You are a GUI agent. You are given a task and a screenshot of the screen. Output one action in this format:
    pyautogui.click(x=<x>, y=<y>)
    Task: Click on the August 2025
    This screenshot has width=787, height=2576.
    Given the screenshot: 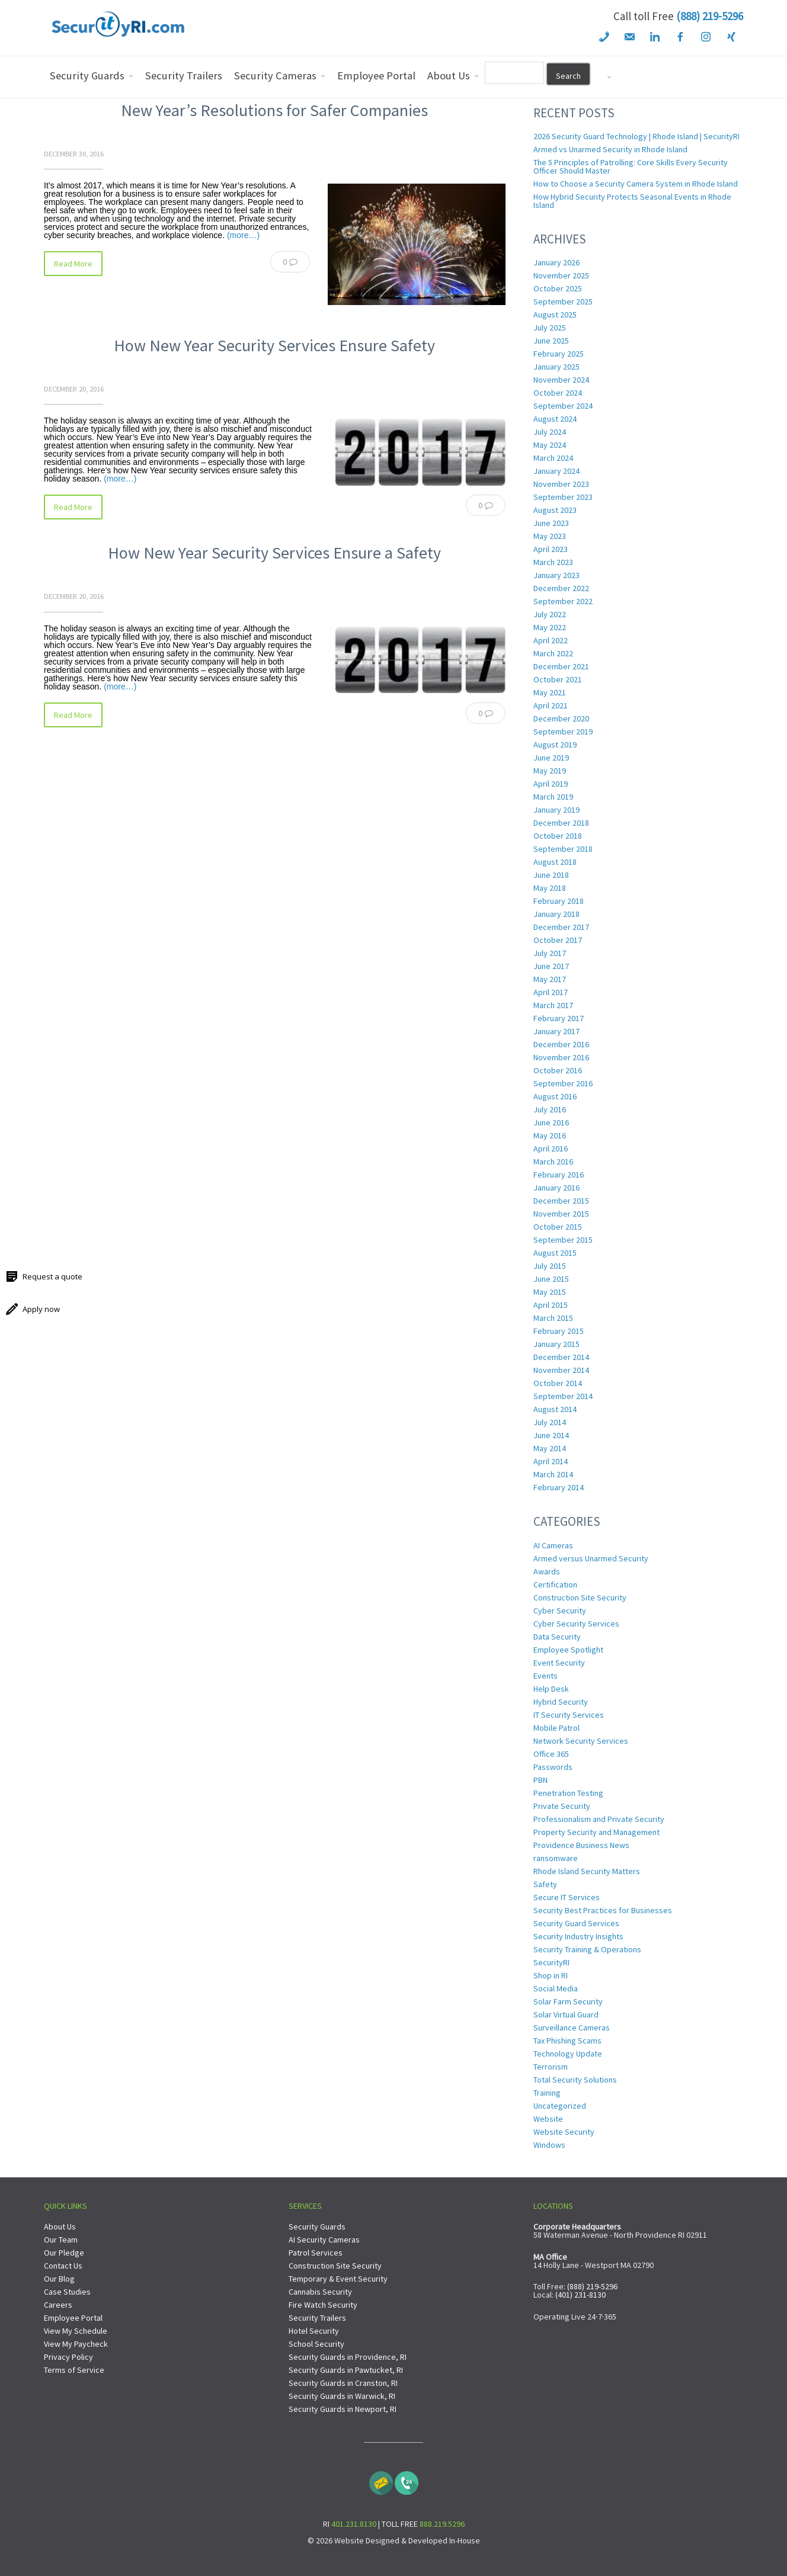 What is the action you would take?
    pyautogui.click(x=555, y=314)
    